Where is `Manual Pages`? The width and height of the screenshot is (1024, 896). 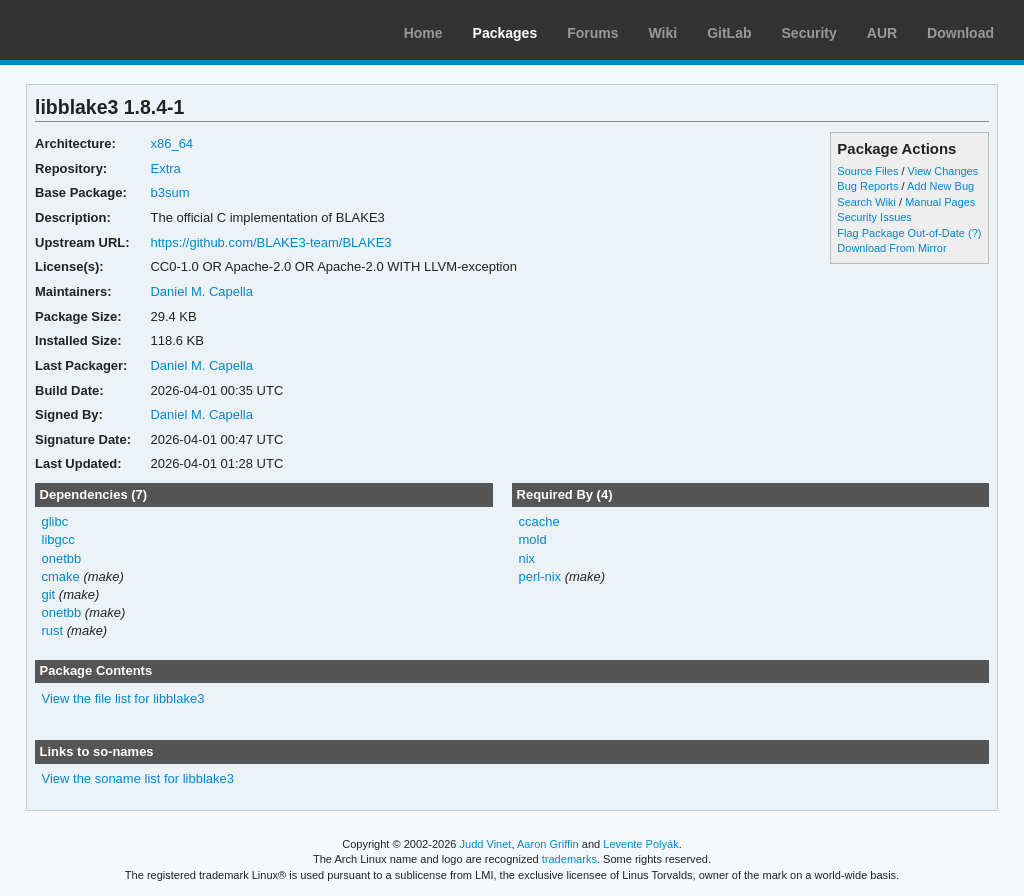 Manual Pages is located at coordinates (940, 202).